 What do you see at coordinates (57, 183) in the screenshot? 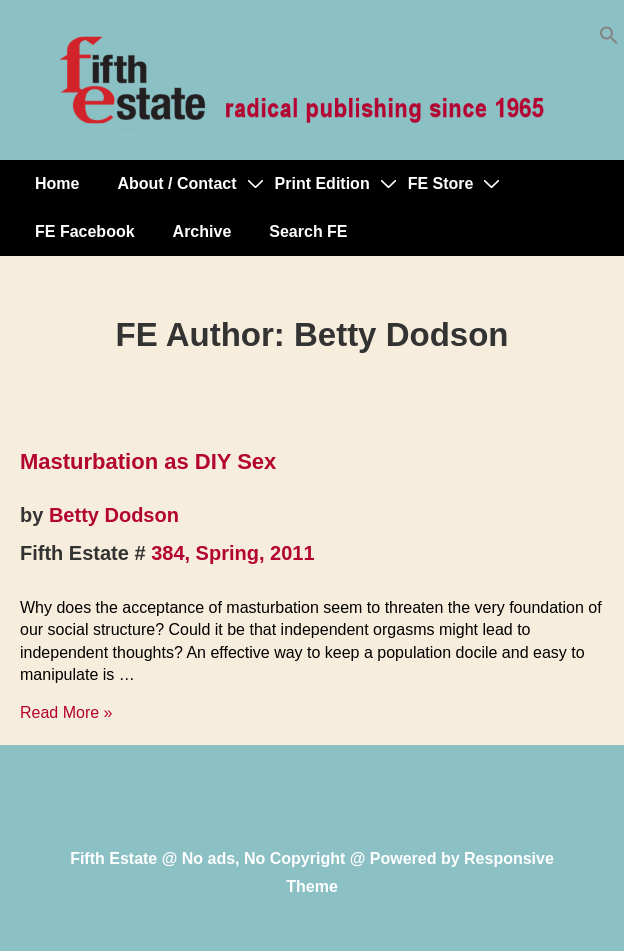
I see `Home` at bounding box center [57, 183].